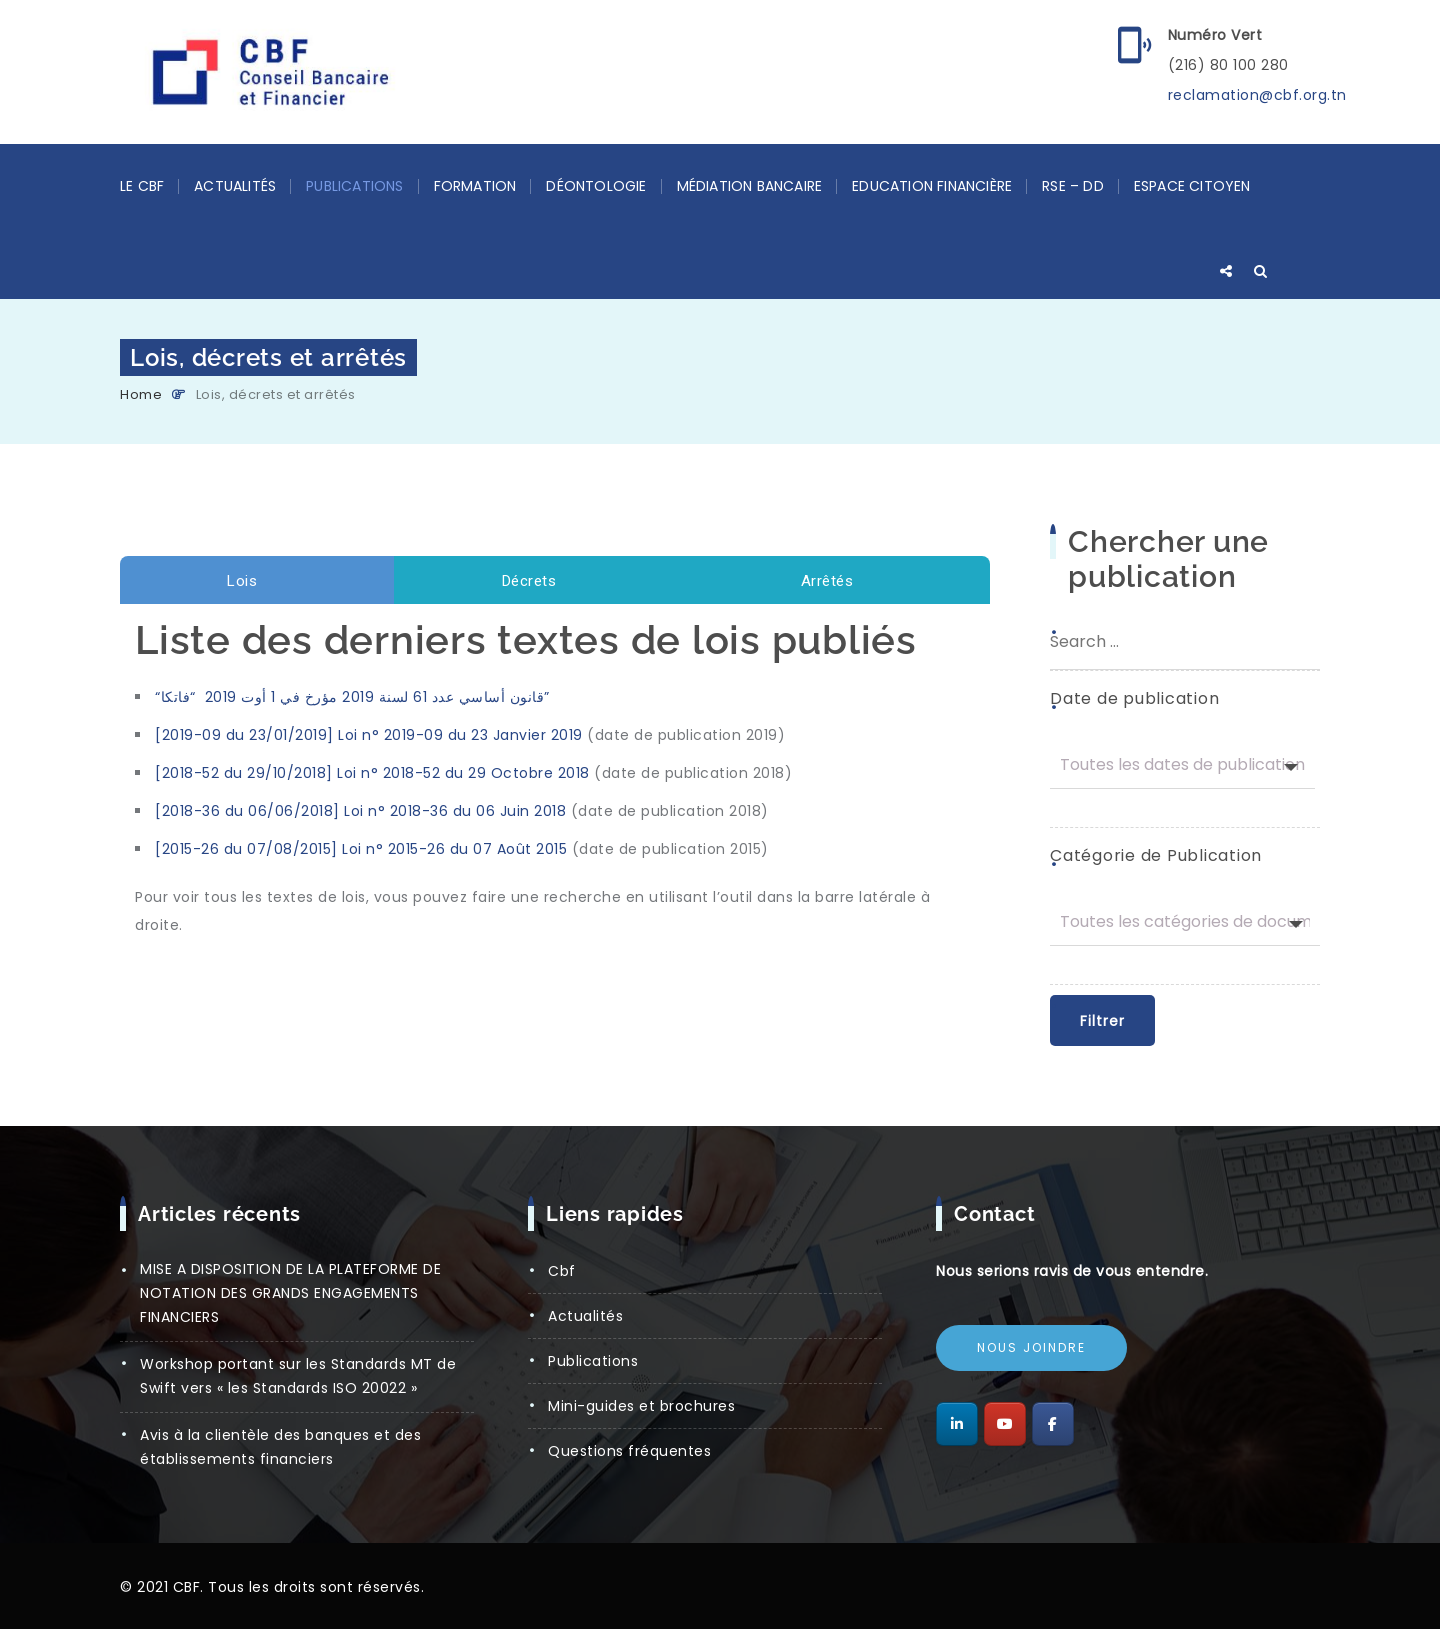 The width and height of the screenshot is (1440, 1629). Describe the element at coordinates (750, 186) in the screenshot. I see `Médiation Bancaire` at that location.